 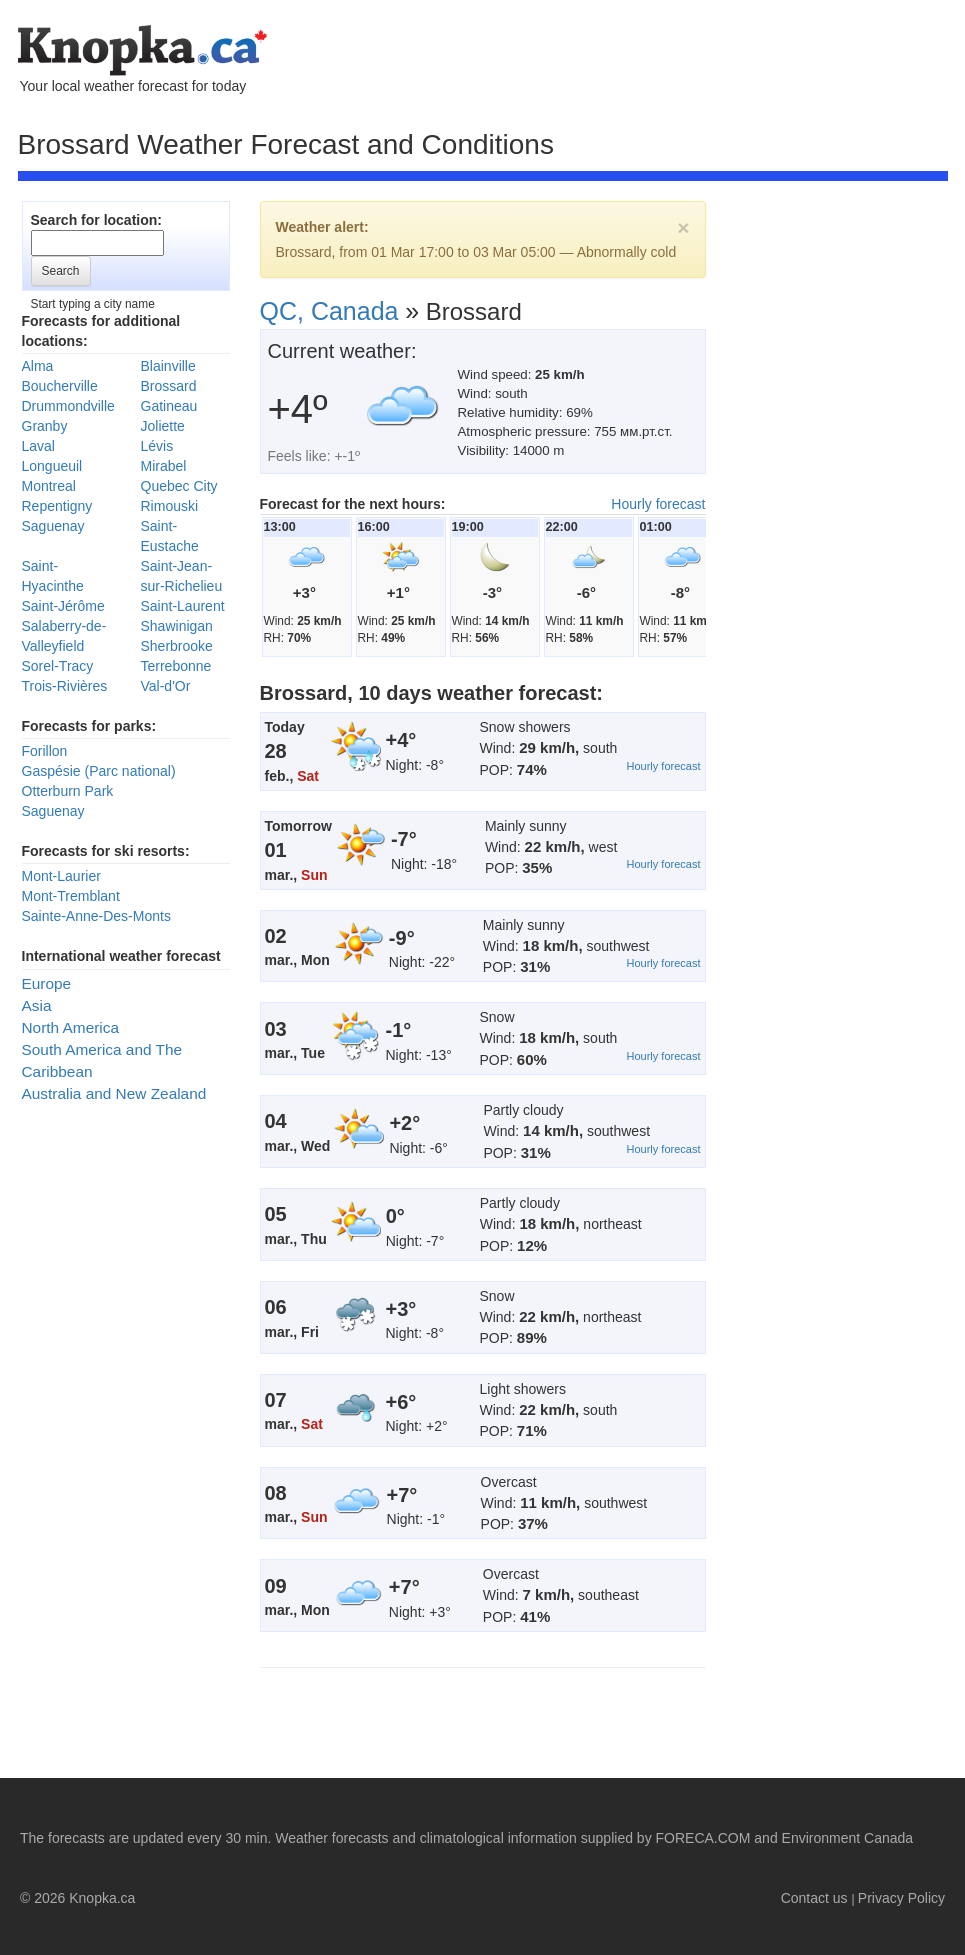 What do you see at coordinates (61, 876) in the screenshot?
I see `Mont-Laurier` at bounding box center [61, 876].